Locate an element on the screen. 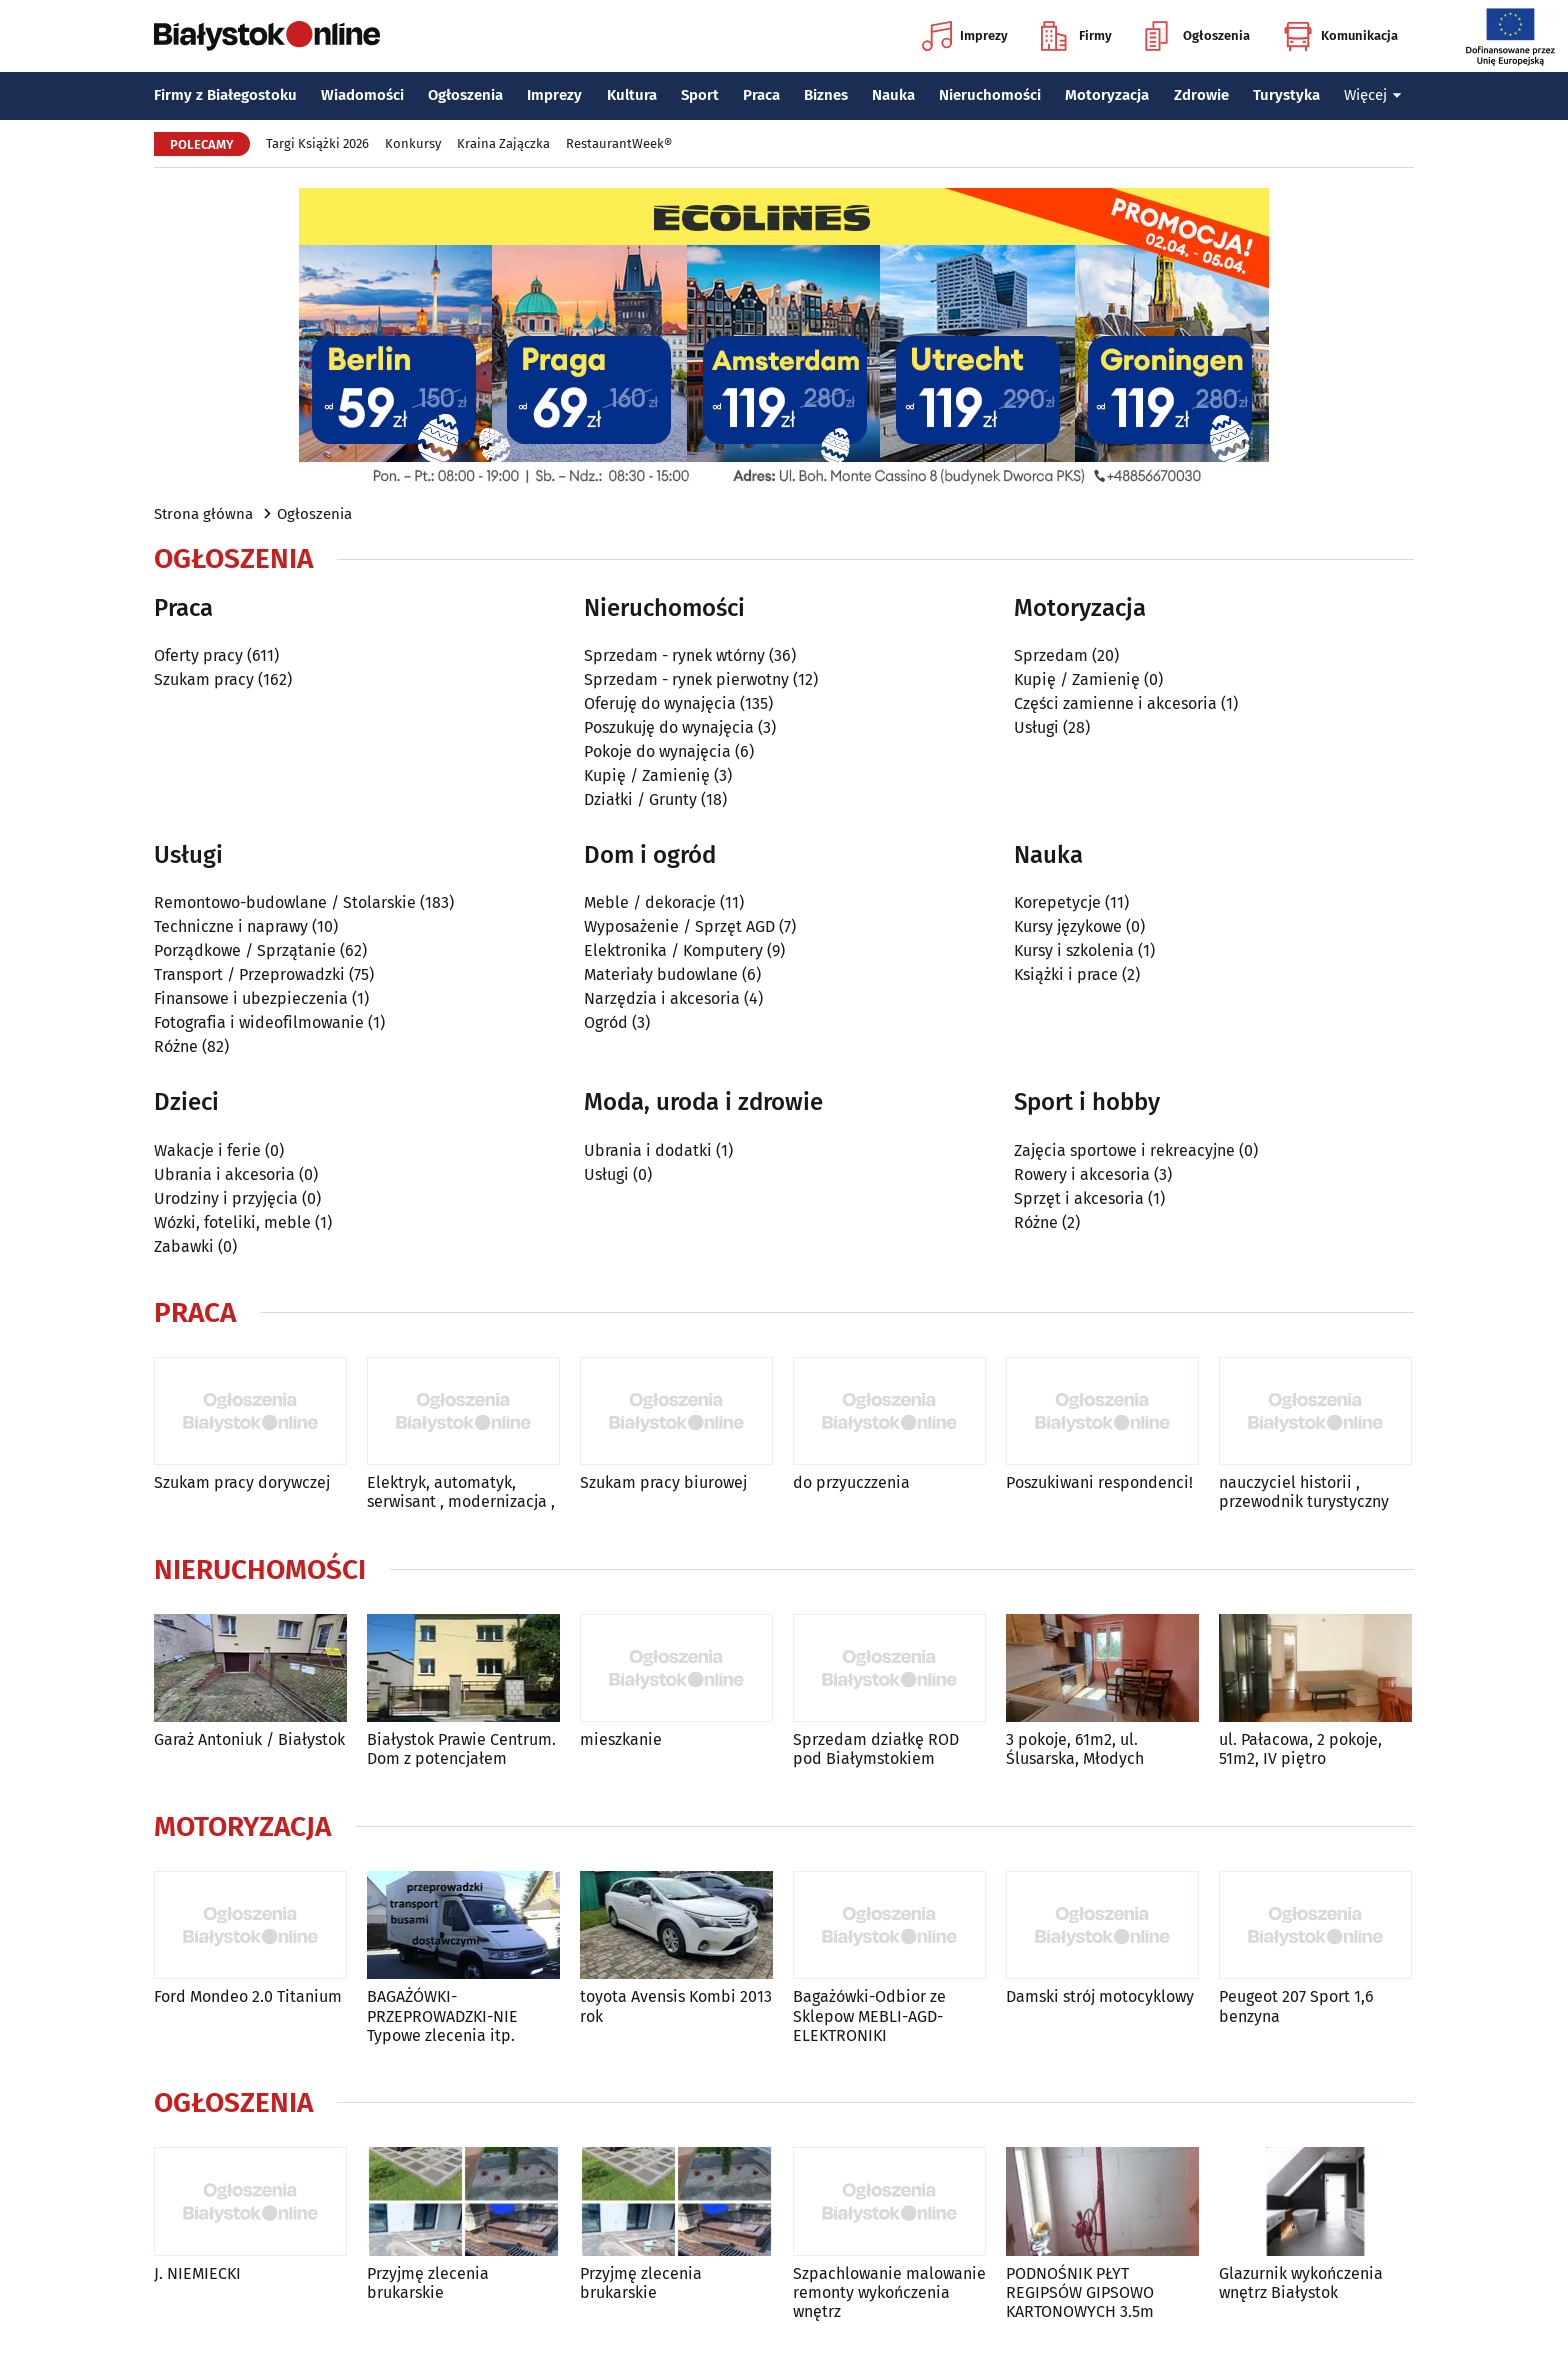 This screenshot has height=2361, width=1568. Komunikacja is located at coordinates (1340, 36).